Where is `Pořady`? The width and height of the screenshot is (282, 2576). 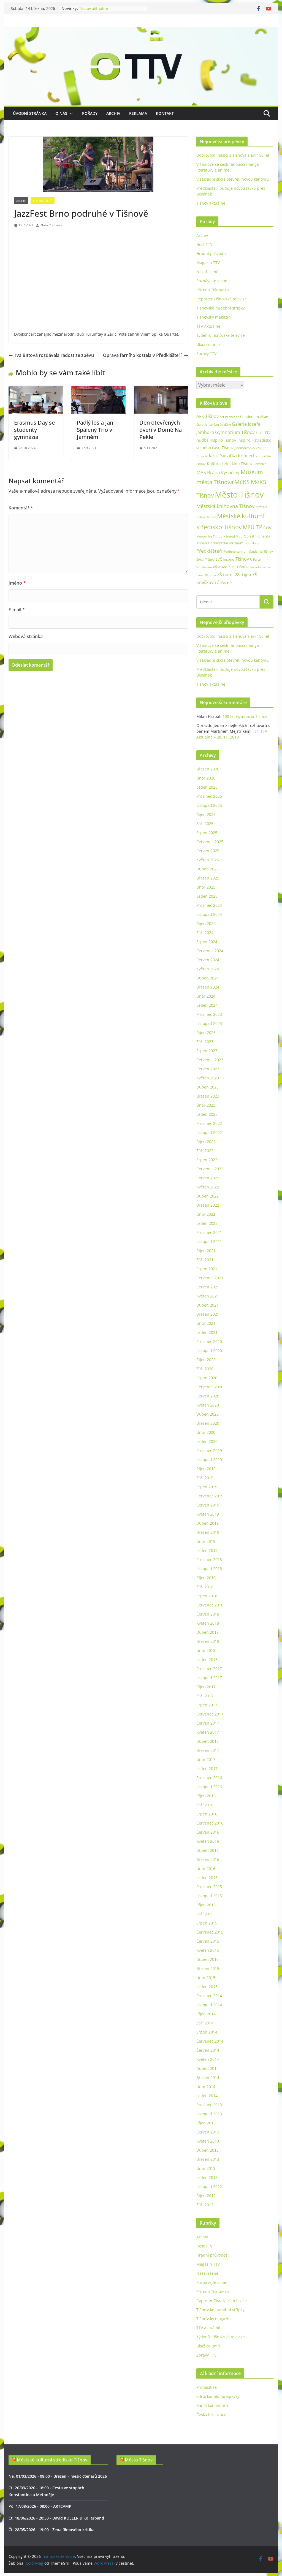
Pořady is located at coordinates (89, 113).